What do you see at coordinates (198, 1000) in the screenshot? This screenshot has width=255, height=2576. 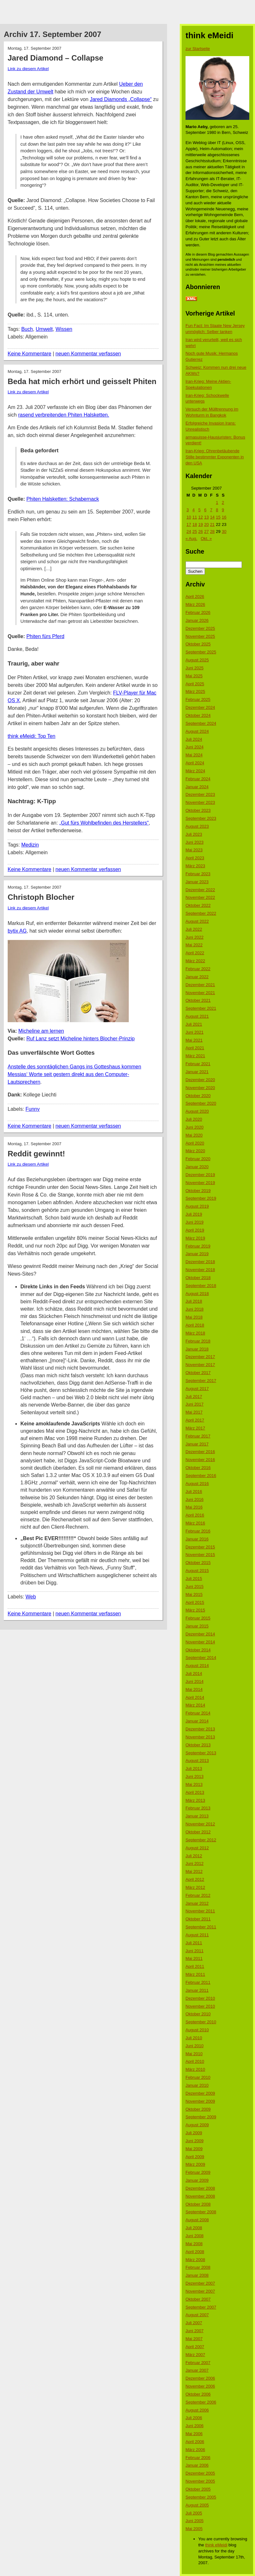 I see `Oktober 2021` at bounding box center [198, 1000].